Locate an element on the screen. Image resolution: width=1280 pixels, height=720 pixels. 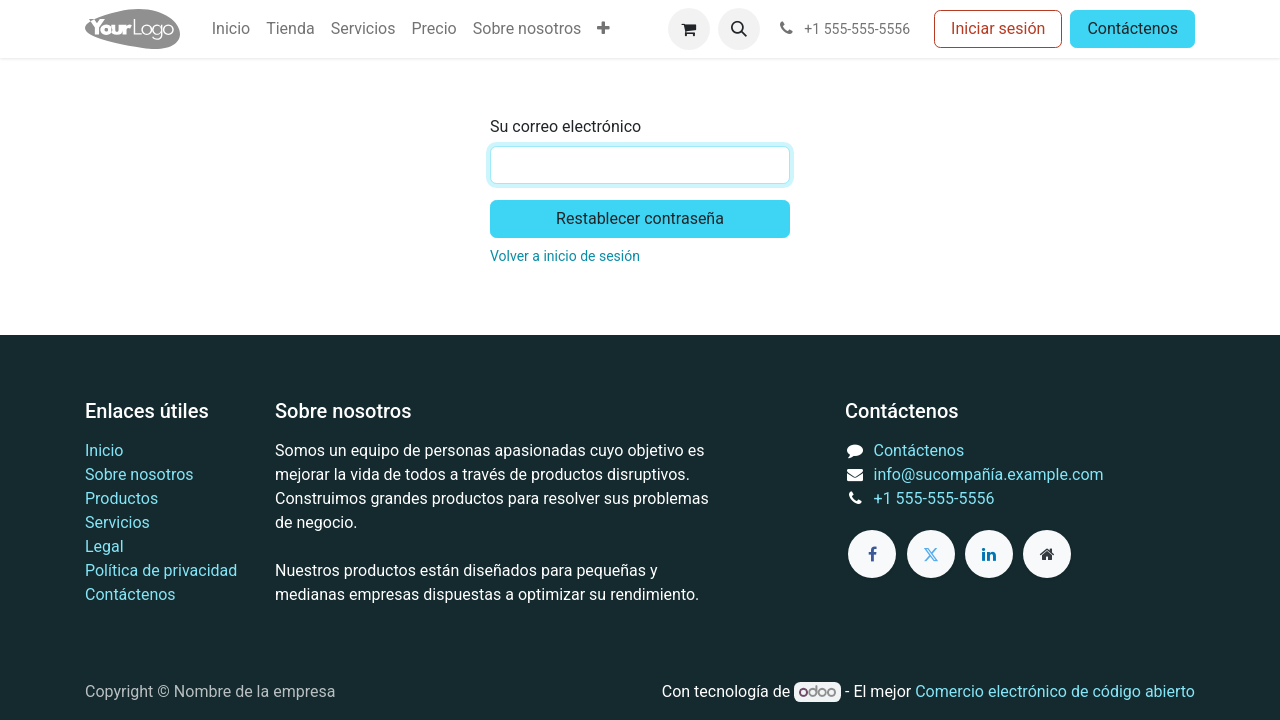
Política de privacidad is located at coordinates (161, 570).